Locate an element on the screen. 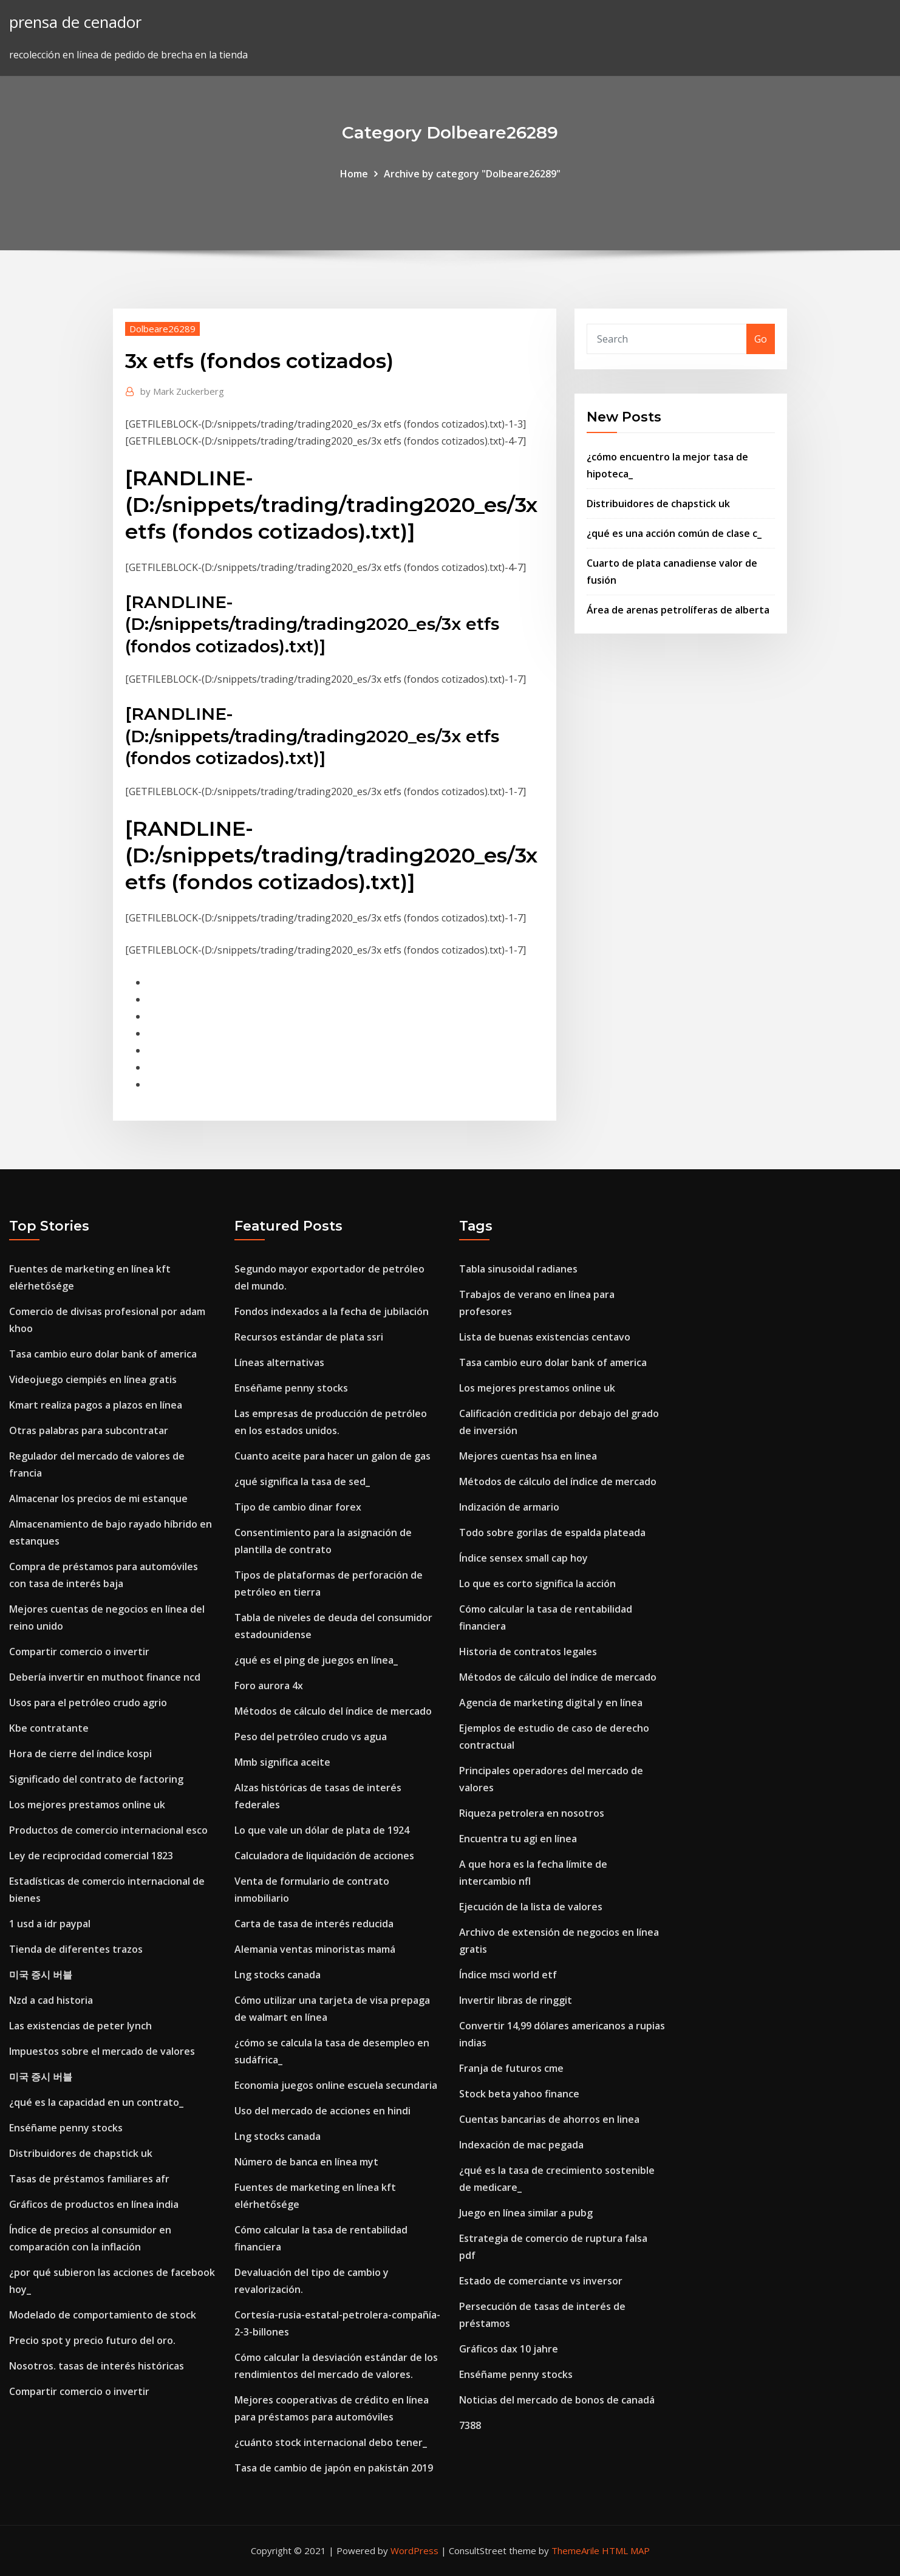 The width and height of the screenshot is (900, 2576). ¿qué significa la tasa de sed_ is located at coordinates (302, 1481).